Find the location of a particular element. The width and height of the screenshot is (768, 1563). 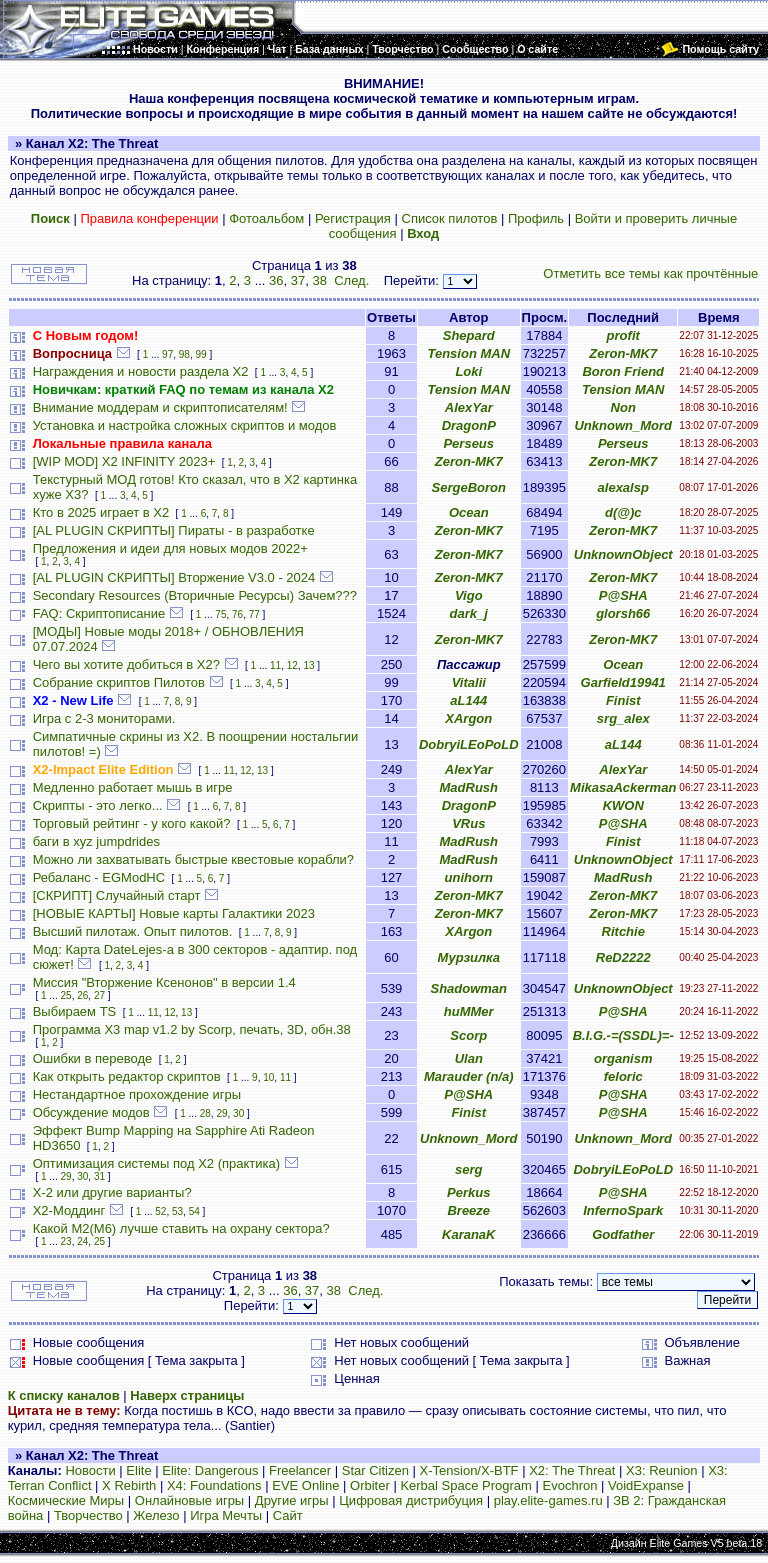

X-2 или другие варианты? is located at coordinates (112, 1192).